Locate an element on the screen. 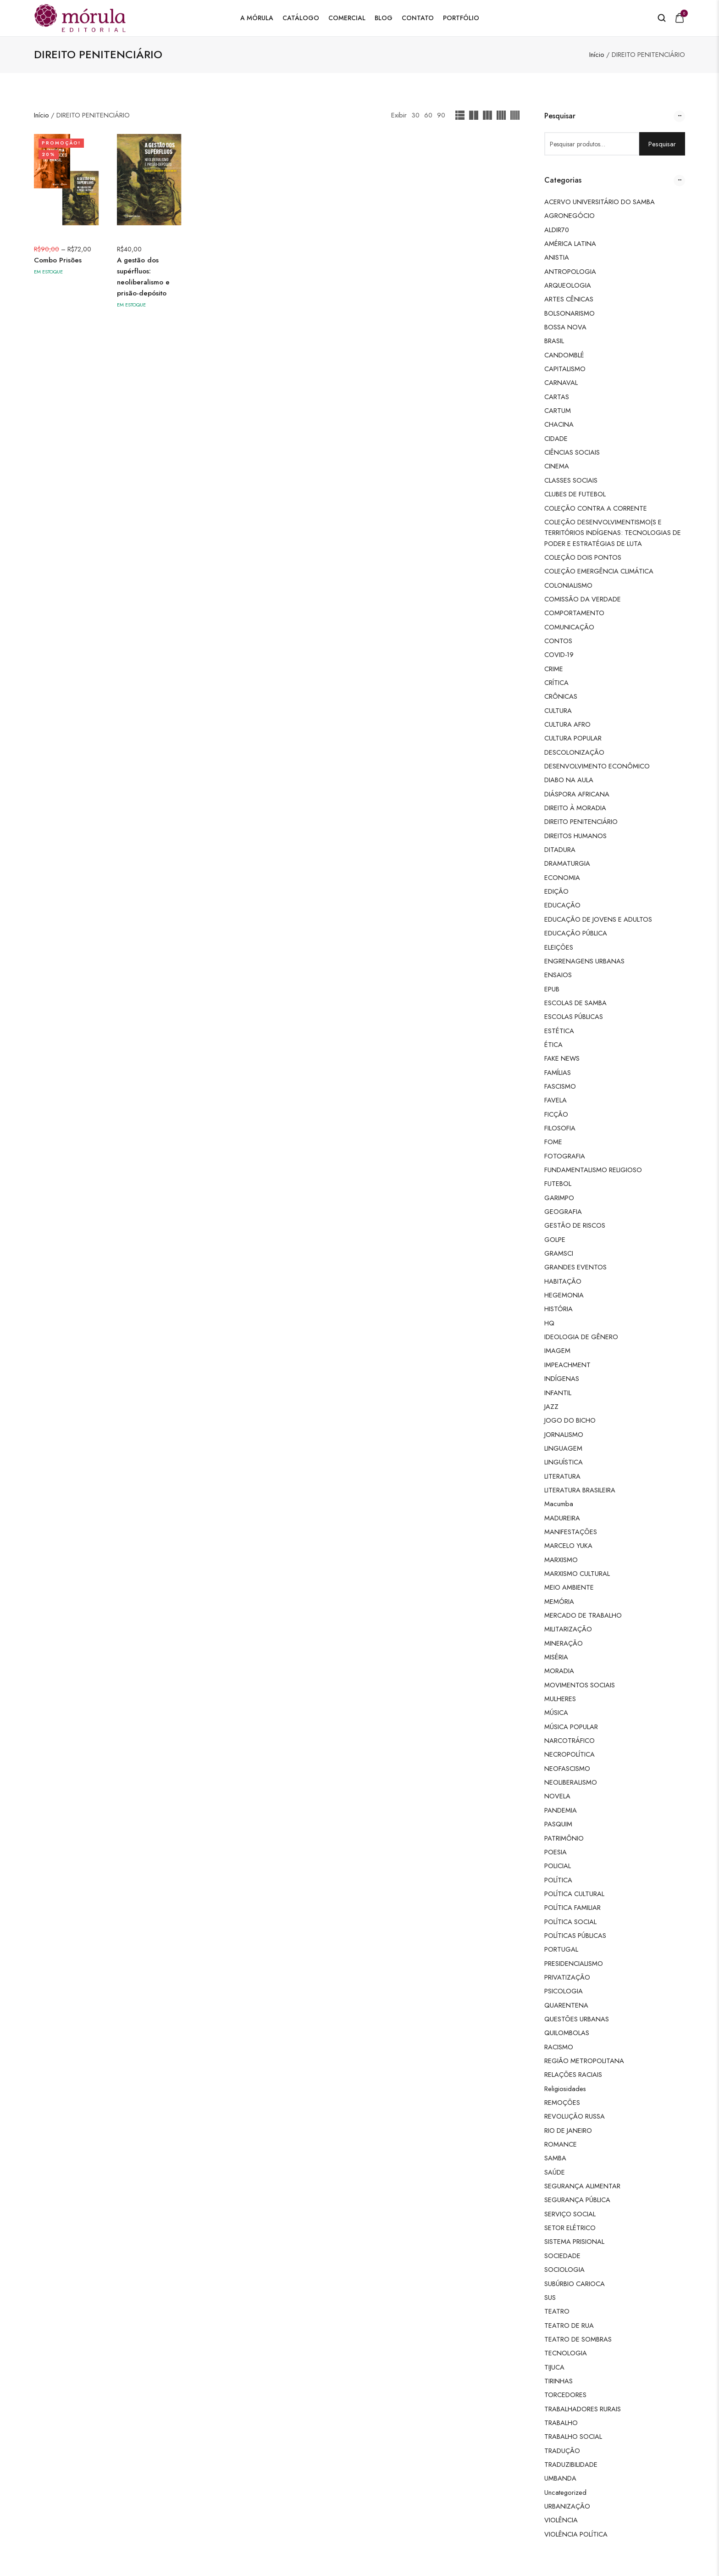 The height and width of the screenshot is (2576, 719). FAKE NEWS is located at coordinates (562, 1058).